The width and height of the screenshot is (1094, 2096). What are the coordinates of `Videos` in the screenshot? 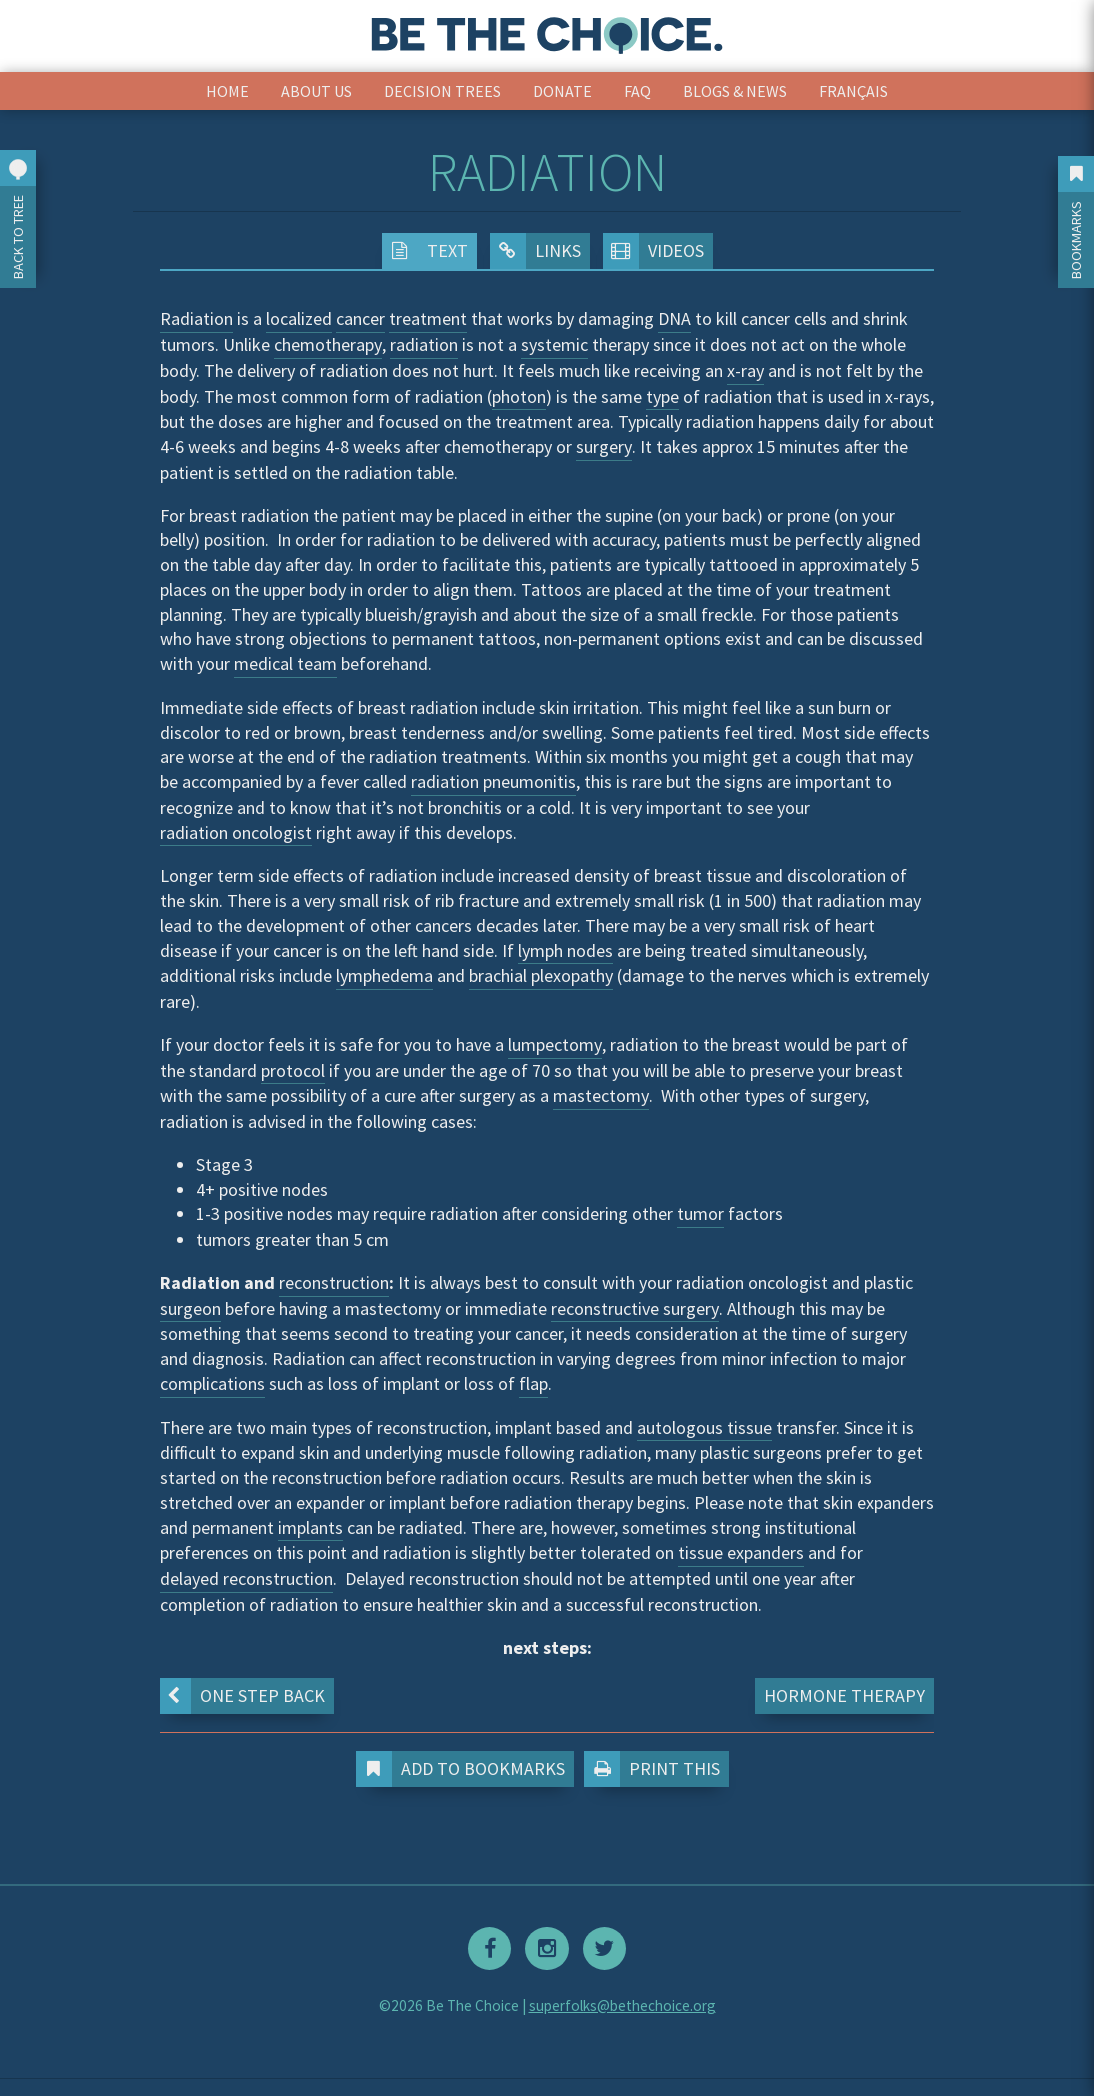 It's located at (653, 251).